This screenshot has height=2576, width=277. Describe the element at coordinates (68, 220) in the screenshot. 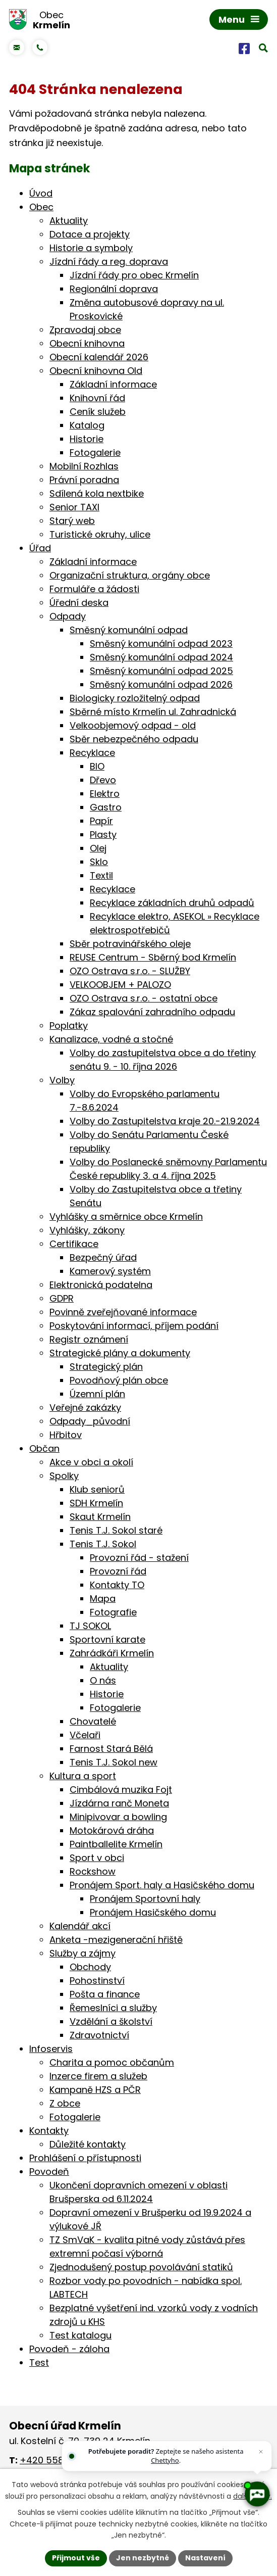

I see `Aktuality` at that location.